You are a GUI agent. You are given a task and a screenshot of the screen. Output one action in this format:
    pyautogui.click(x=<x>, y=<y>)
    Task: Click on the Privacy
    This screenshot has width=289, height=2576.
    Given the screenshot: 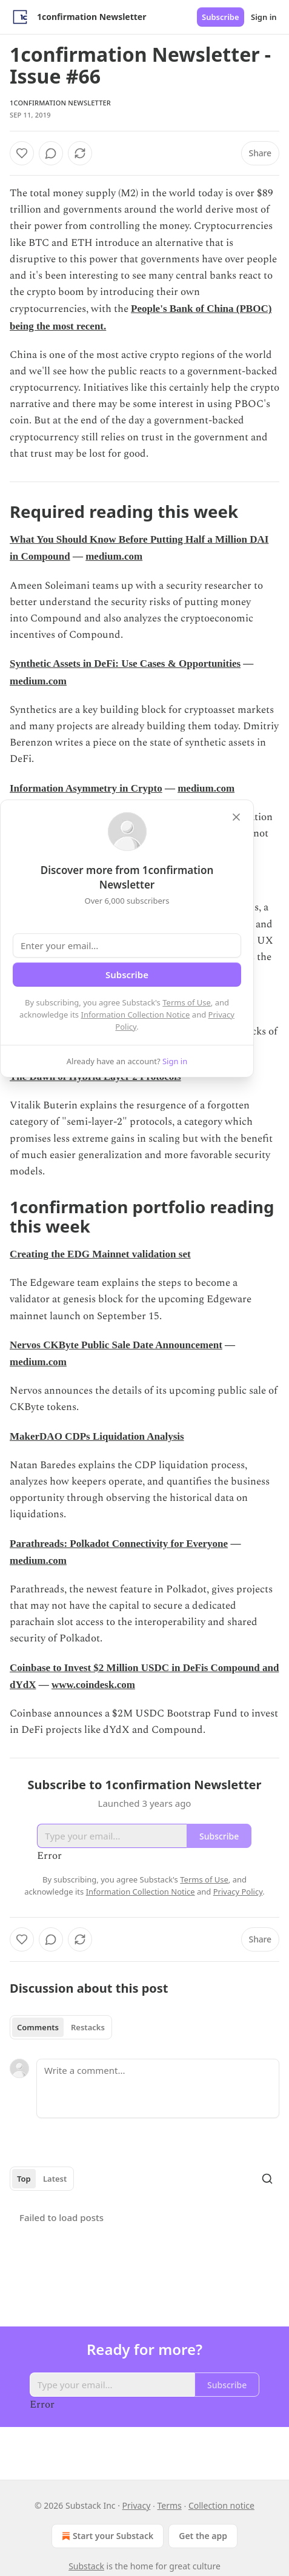 What is the action you would take?
    pyautogui.click(x=136, y=2505)
    